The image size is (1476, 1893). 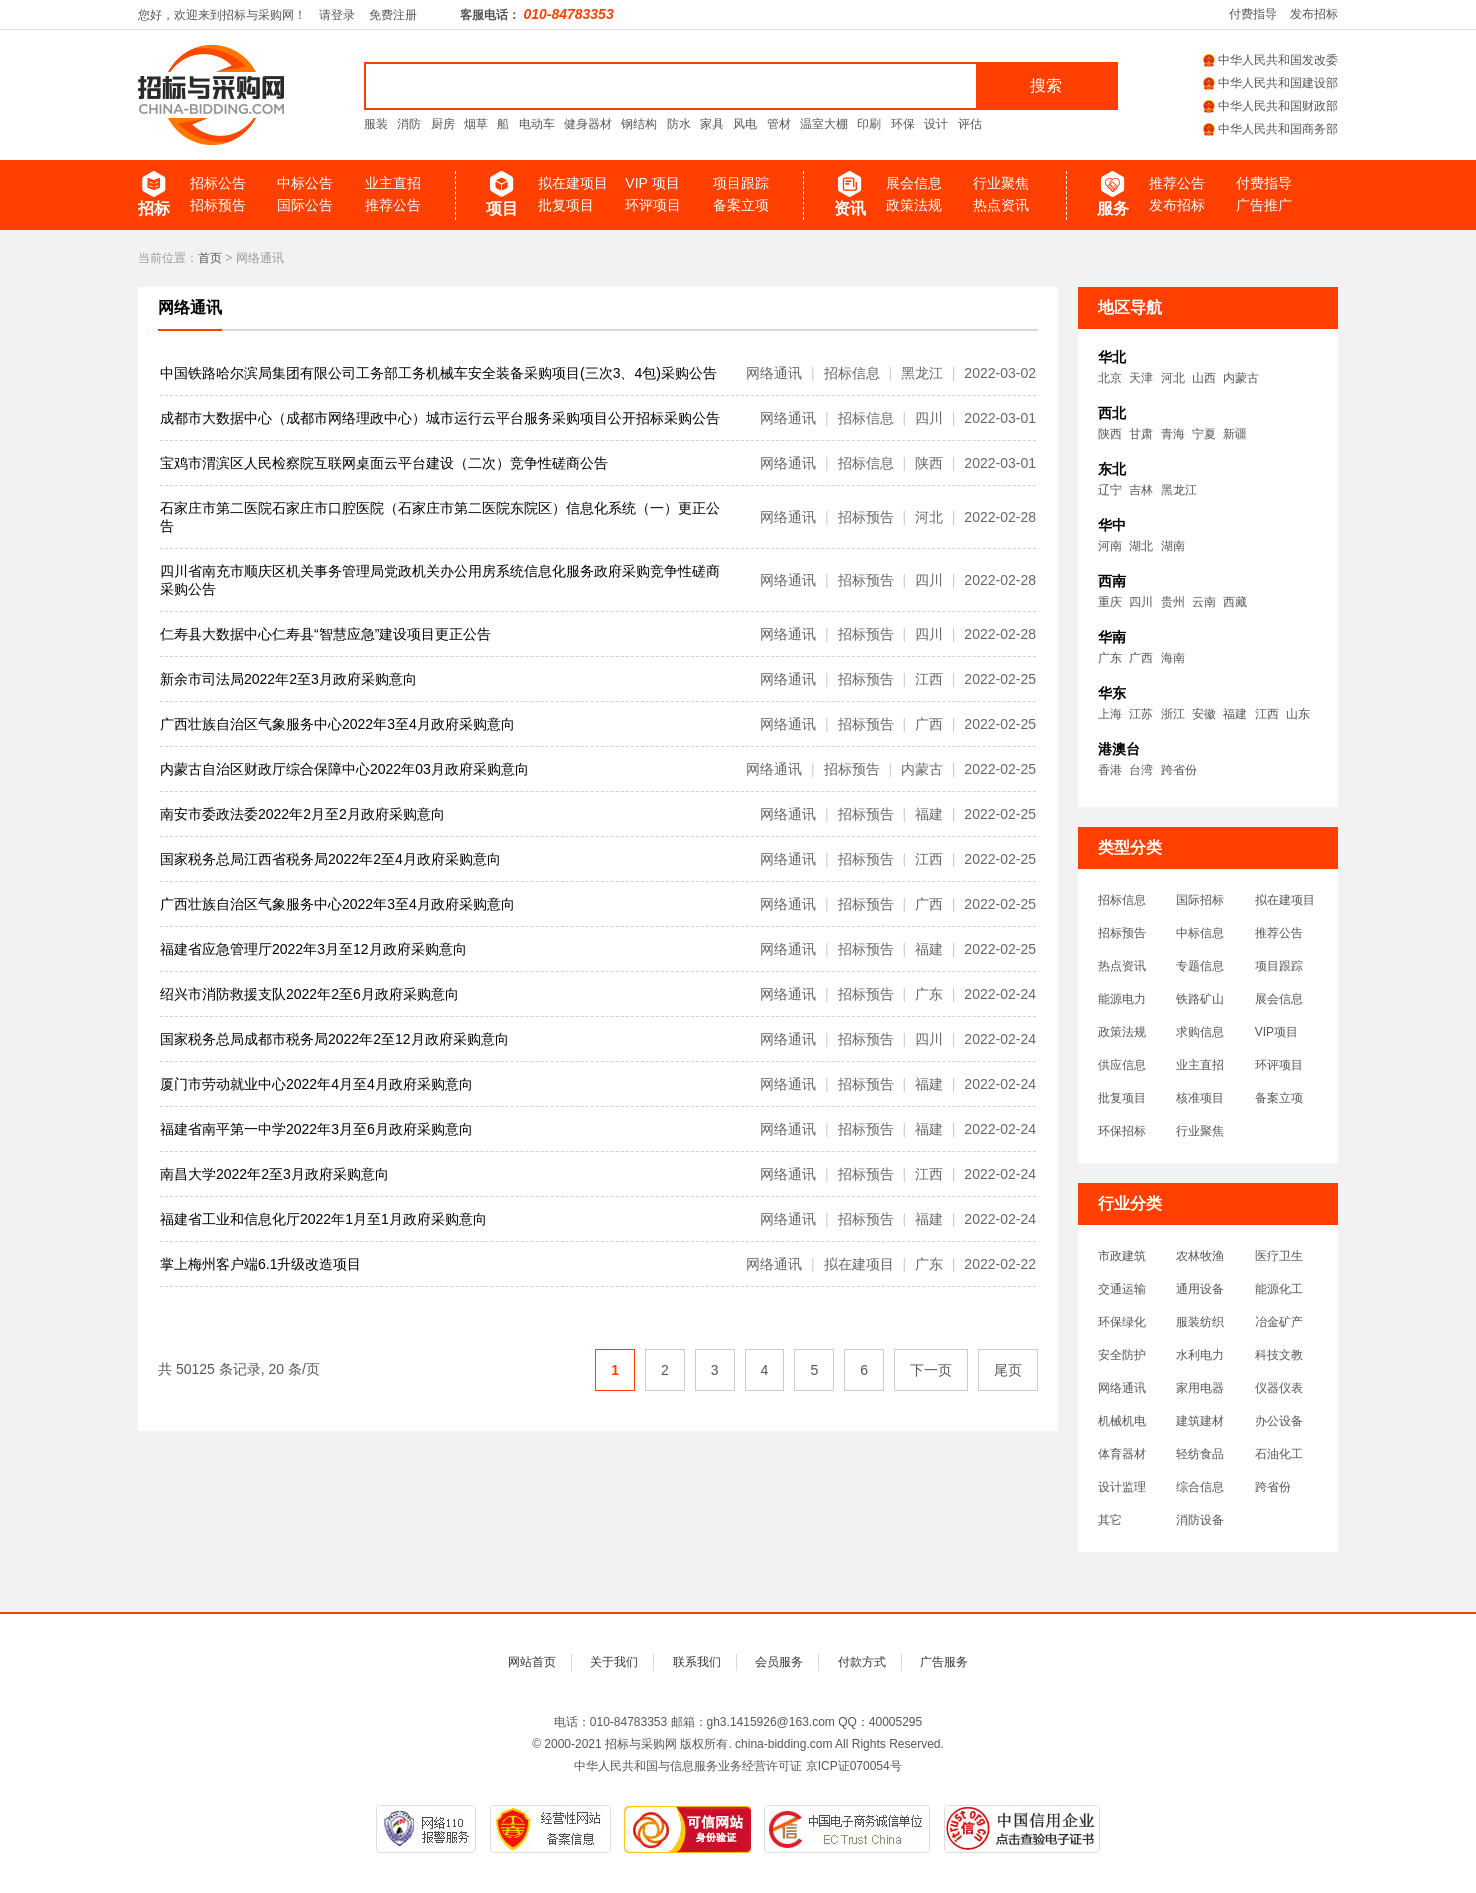 I want to click on 风电, so click(x=745, y=124).